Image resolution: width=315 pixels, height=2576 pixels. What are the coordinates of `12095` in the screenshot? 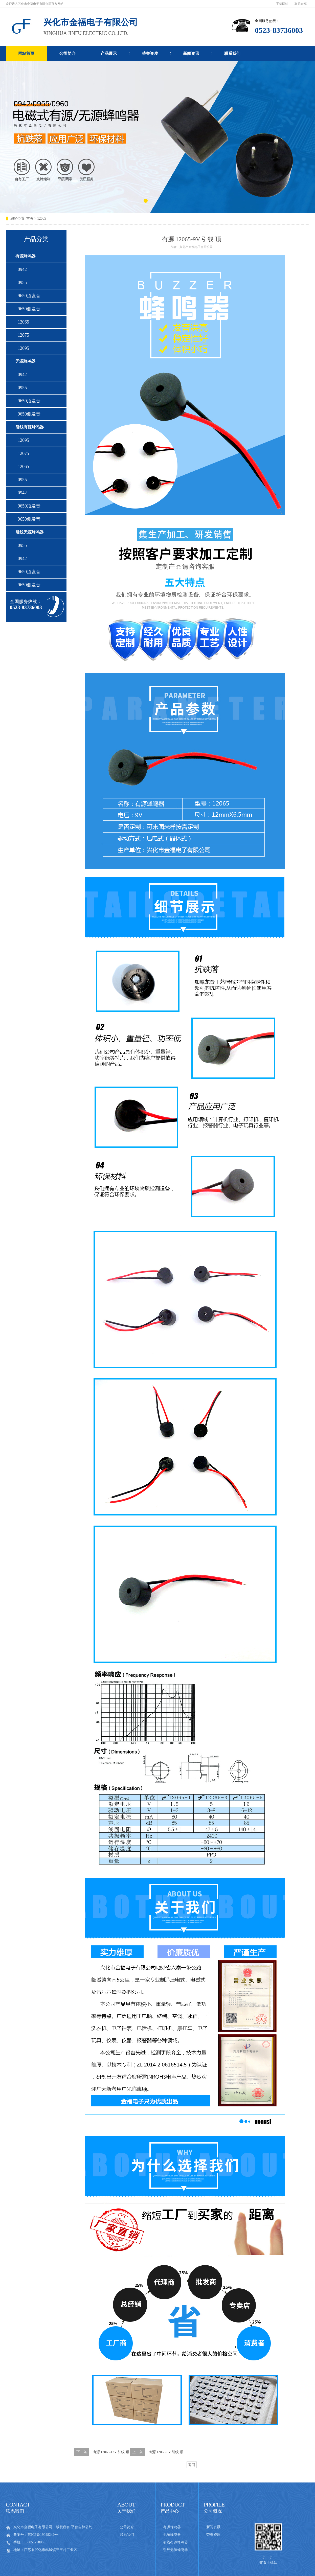 It's located at (22, 348).